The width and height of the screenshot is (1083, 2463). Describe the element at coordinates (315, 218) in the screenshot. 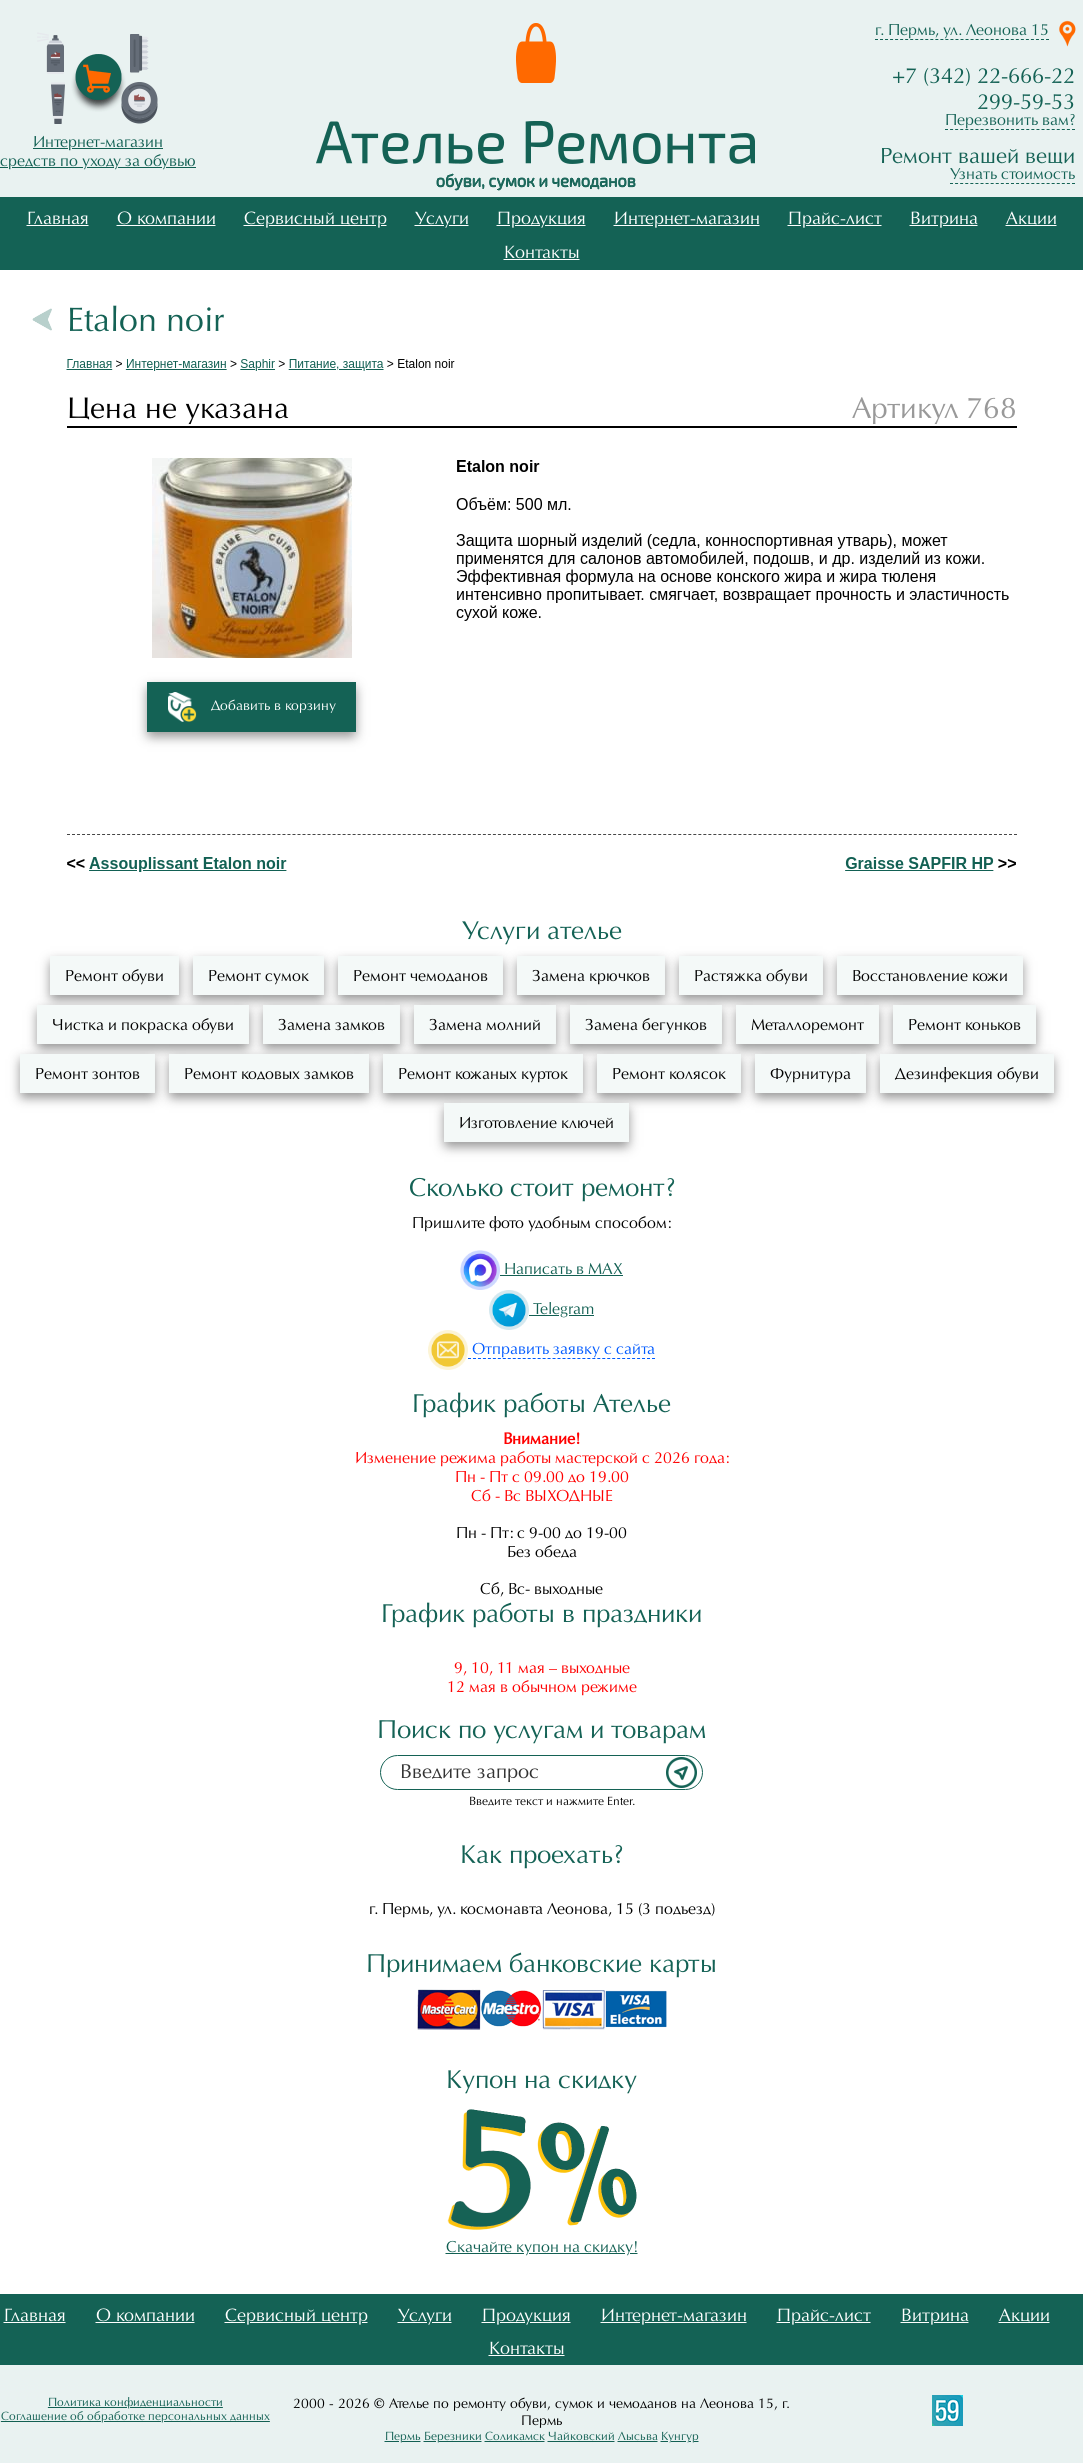

I see `Сервисный центр` at that location.